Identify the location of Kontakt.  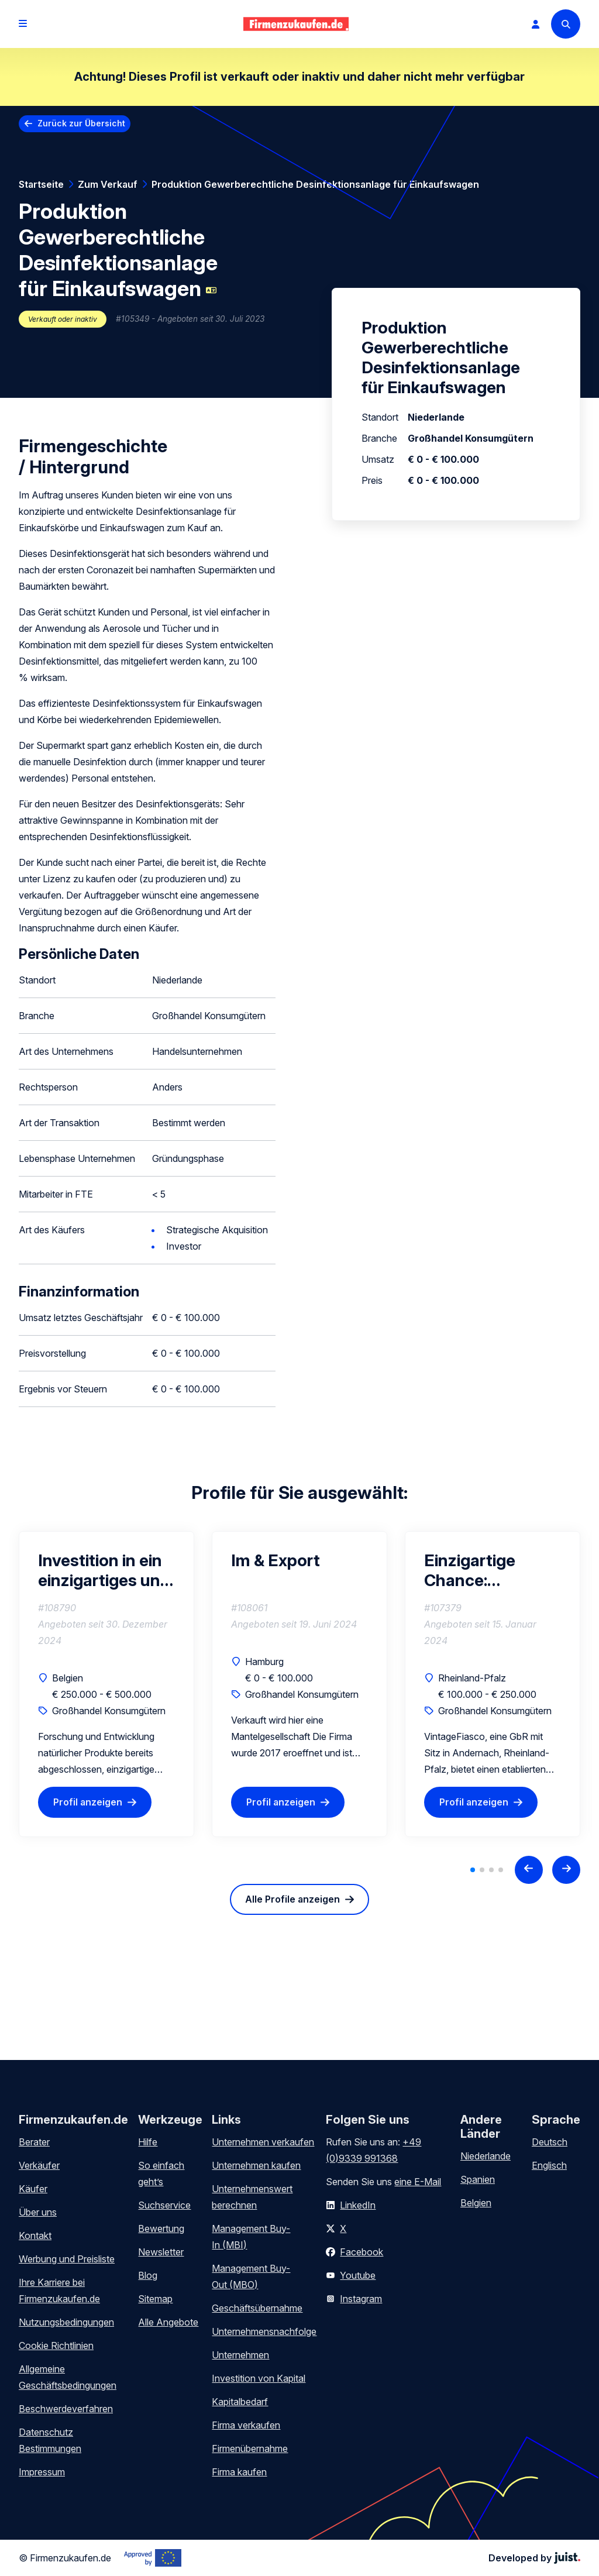
(35, 2235).